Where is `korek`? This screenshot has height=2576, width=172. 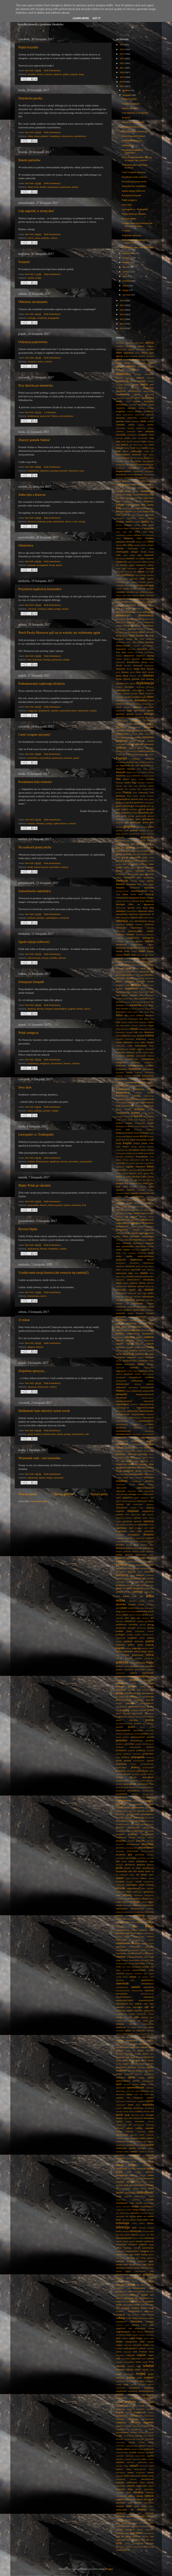 korek is located at coordinates (131, 1105).